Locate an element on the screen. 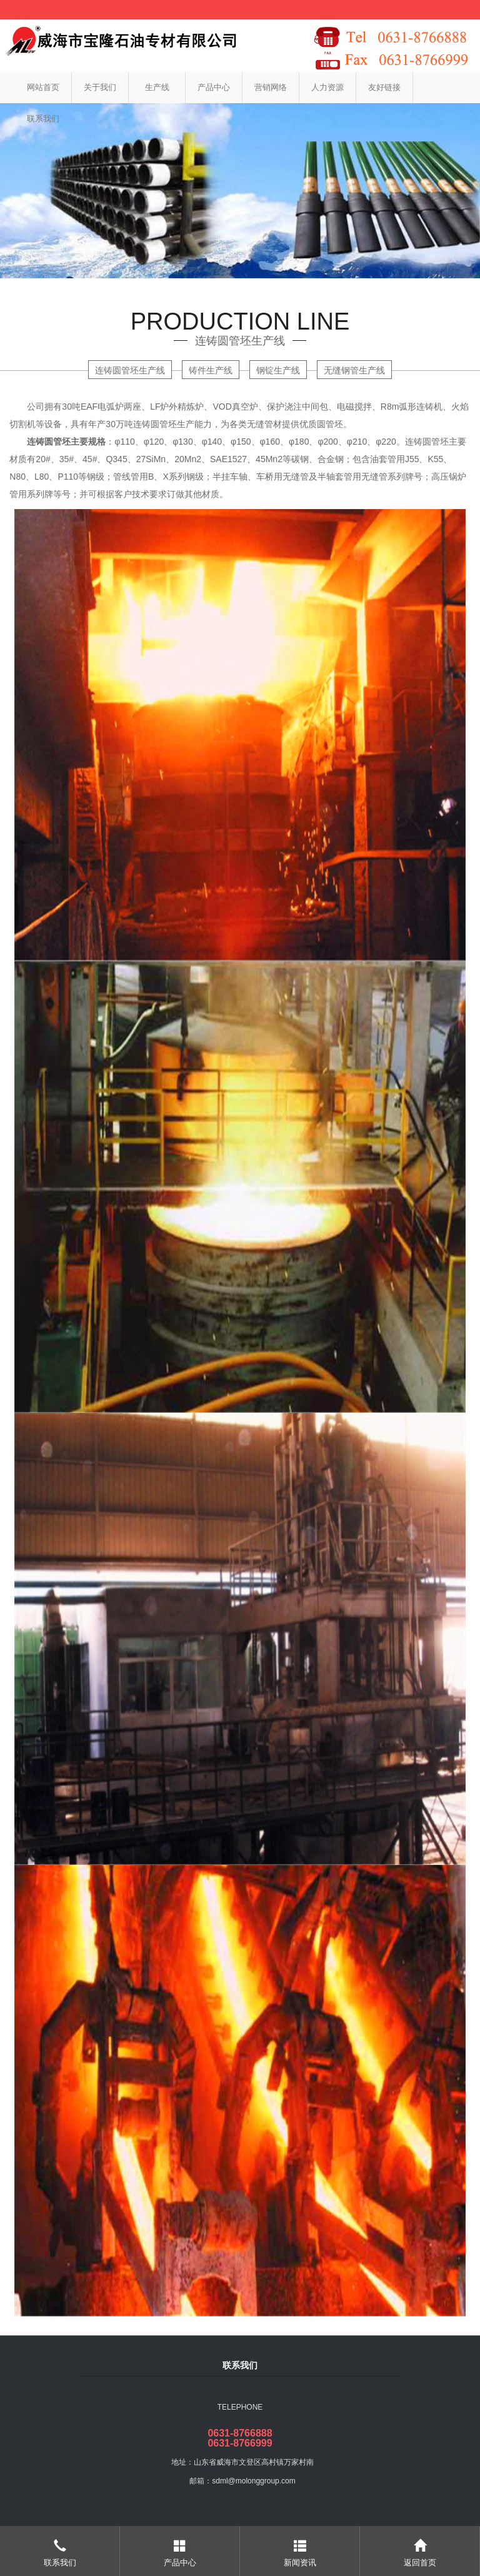 Image resolution: width=480 pixels, height=2576 pixels. 人力资源 is located at coordinates (327, 87).